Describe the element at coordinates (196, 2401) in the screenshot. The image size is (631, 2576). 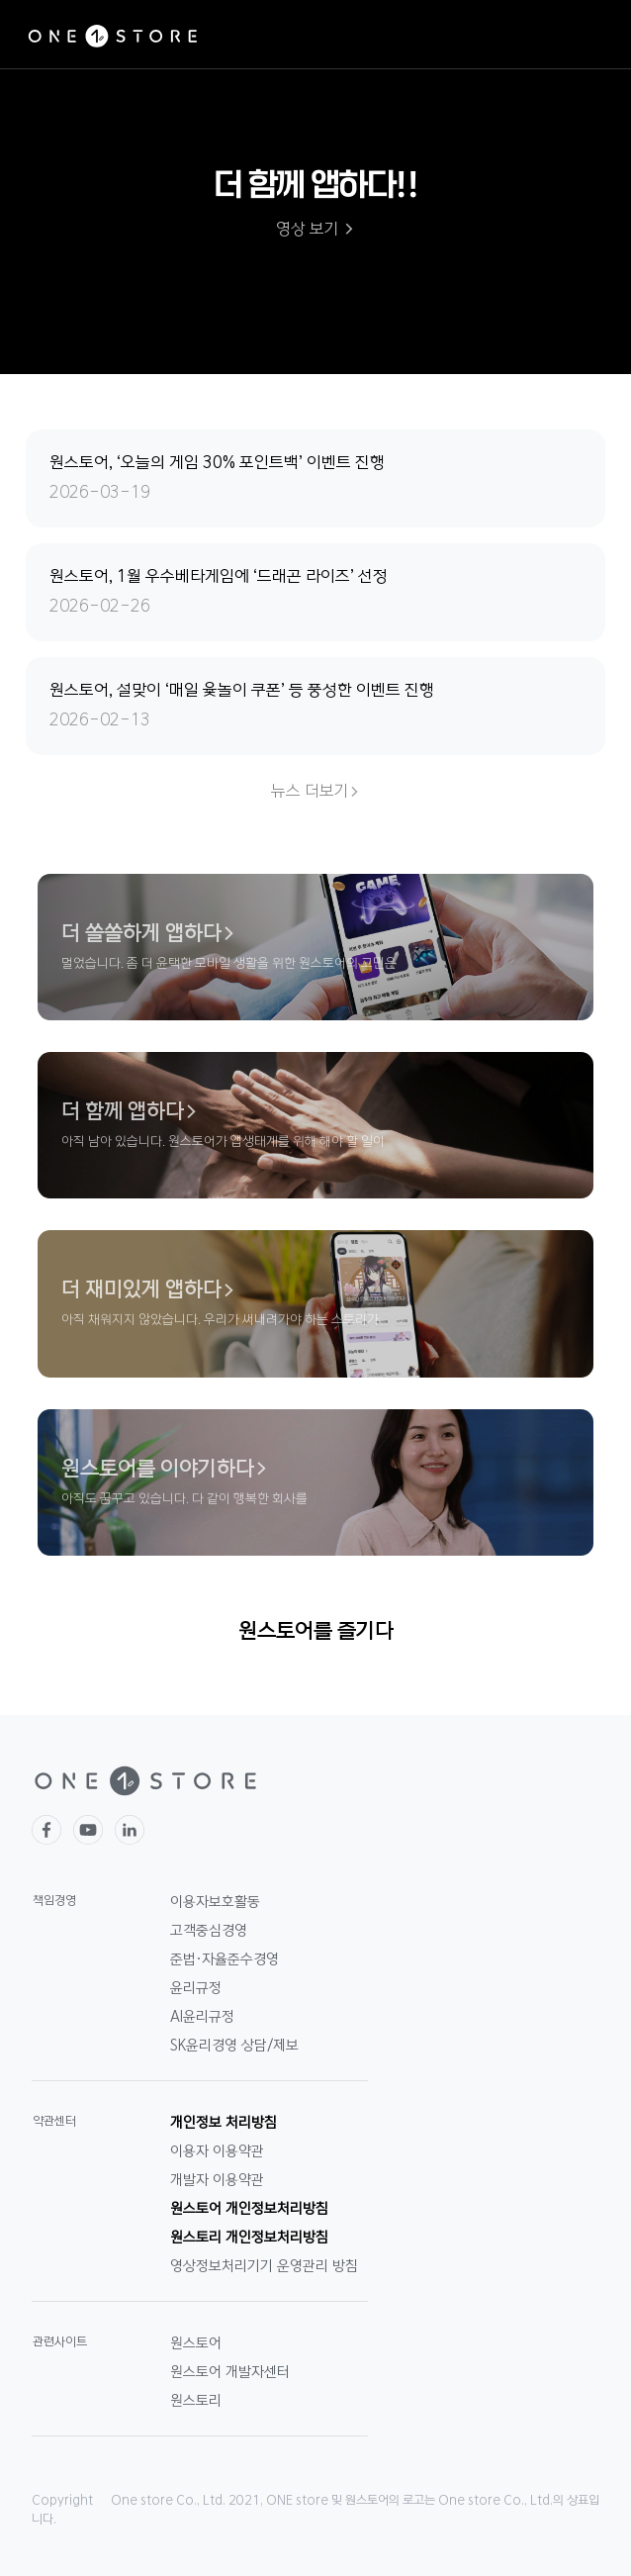
I see `원스토리` at that location.